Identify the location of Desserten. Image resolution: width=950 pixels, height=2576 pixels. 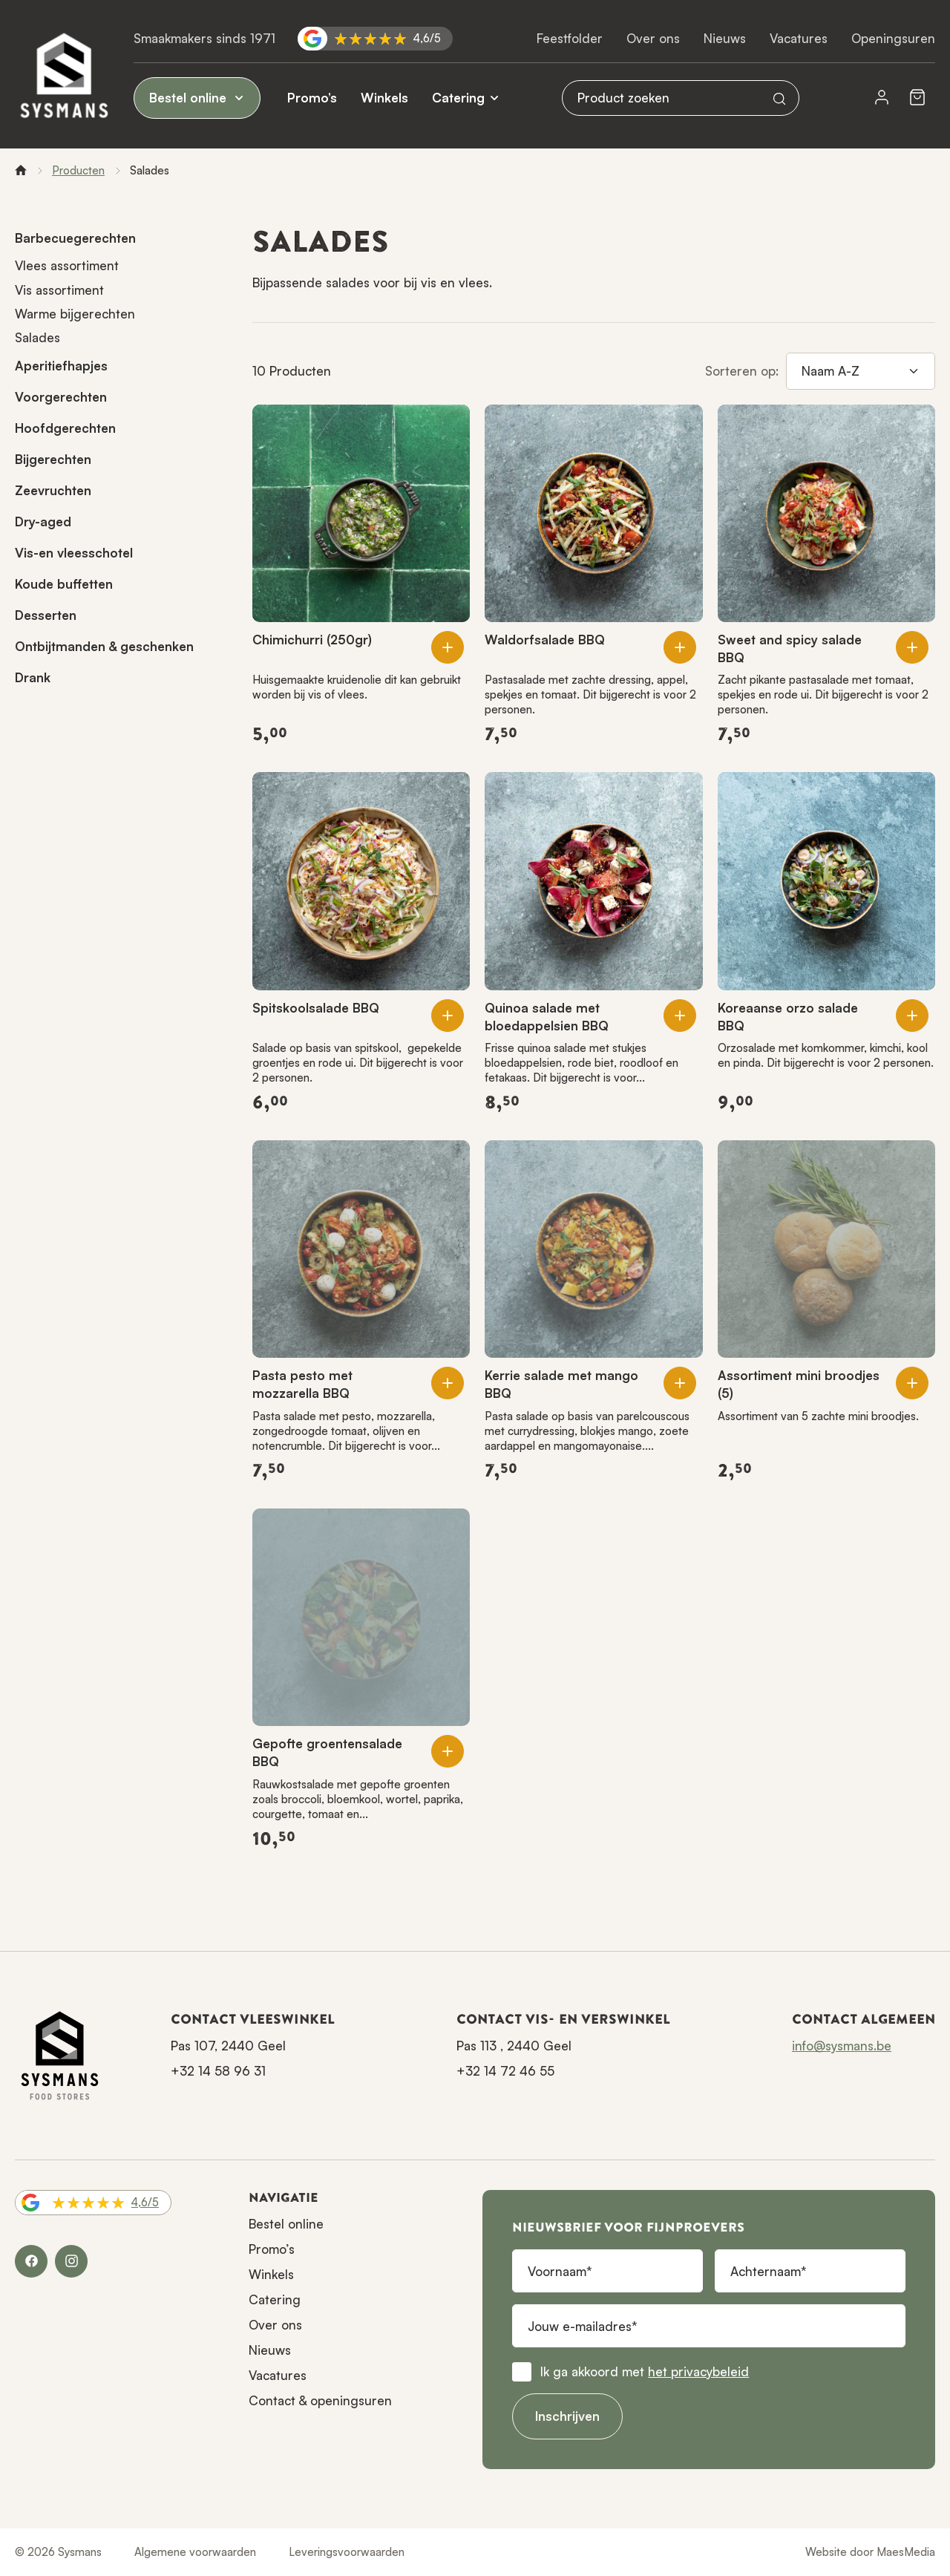
(45, 615).